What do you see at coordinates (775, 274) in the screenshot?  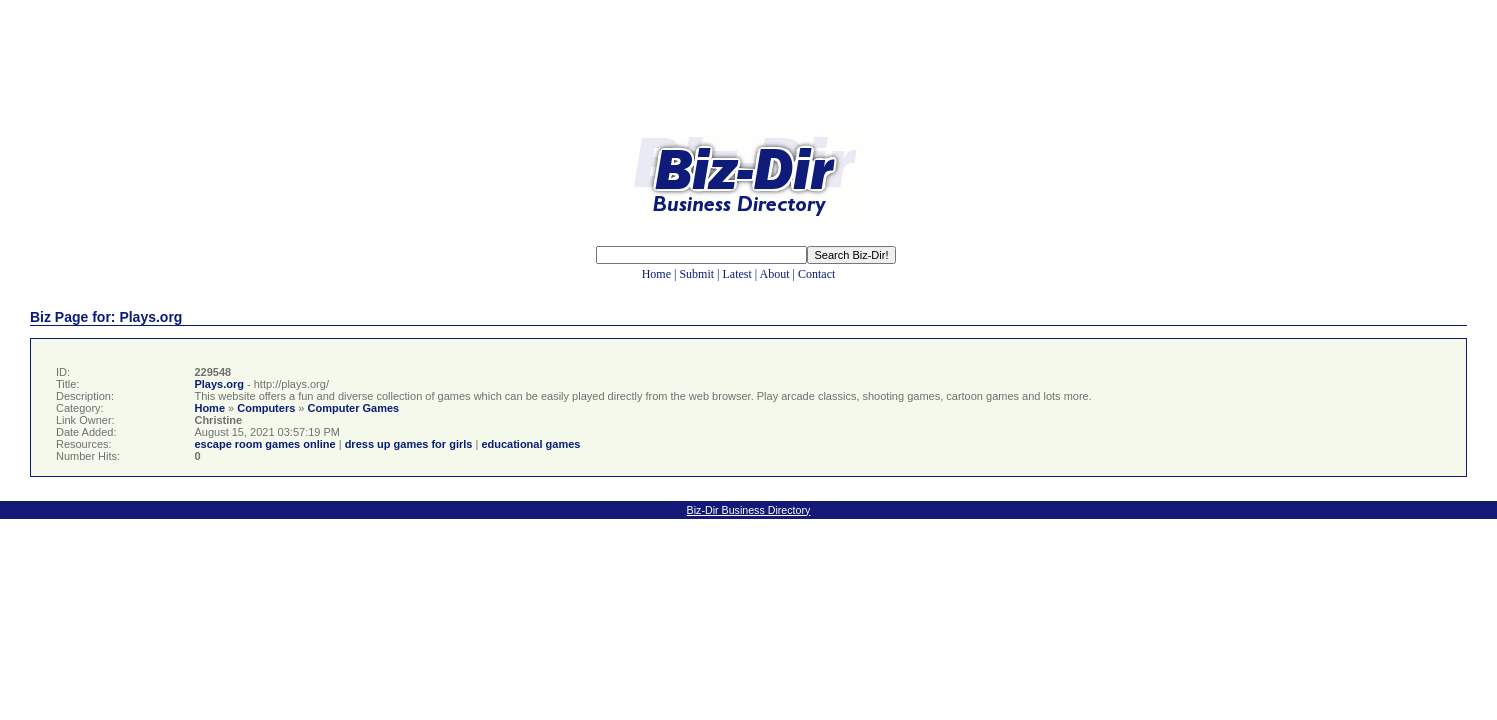 I see `About` at bounding box center [775, 274].